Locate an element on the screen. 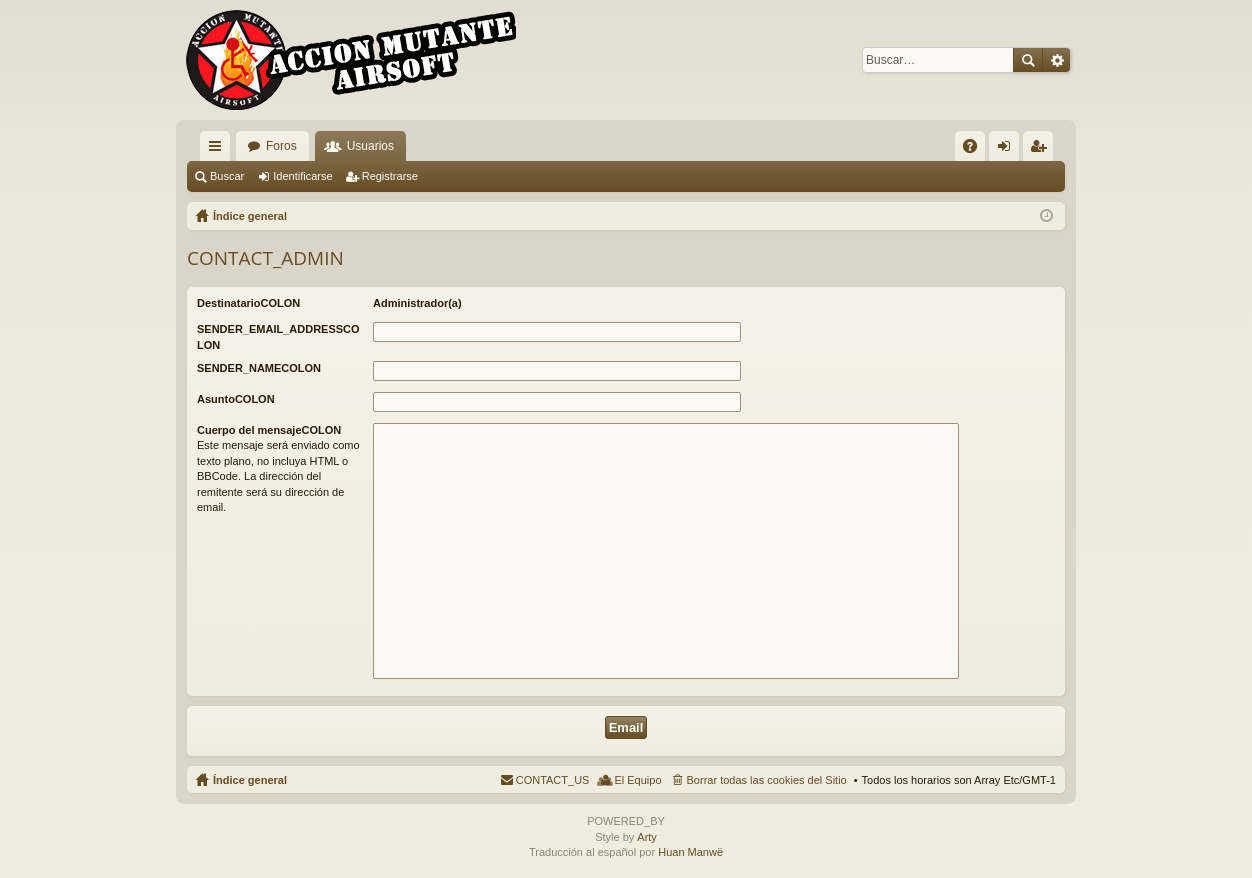 The height and width of the screenshot is (878, 1252). Buscar is located at coordinates (1028, 60).